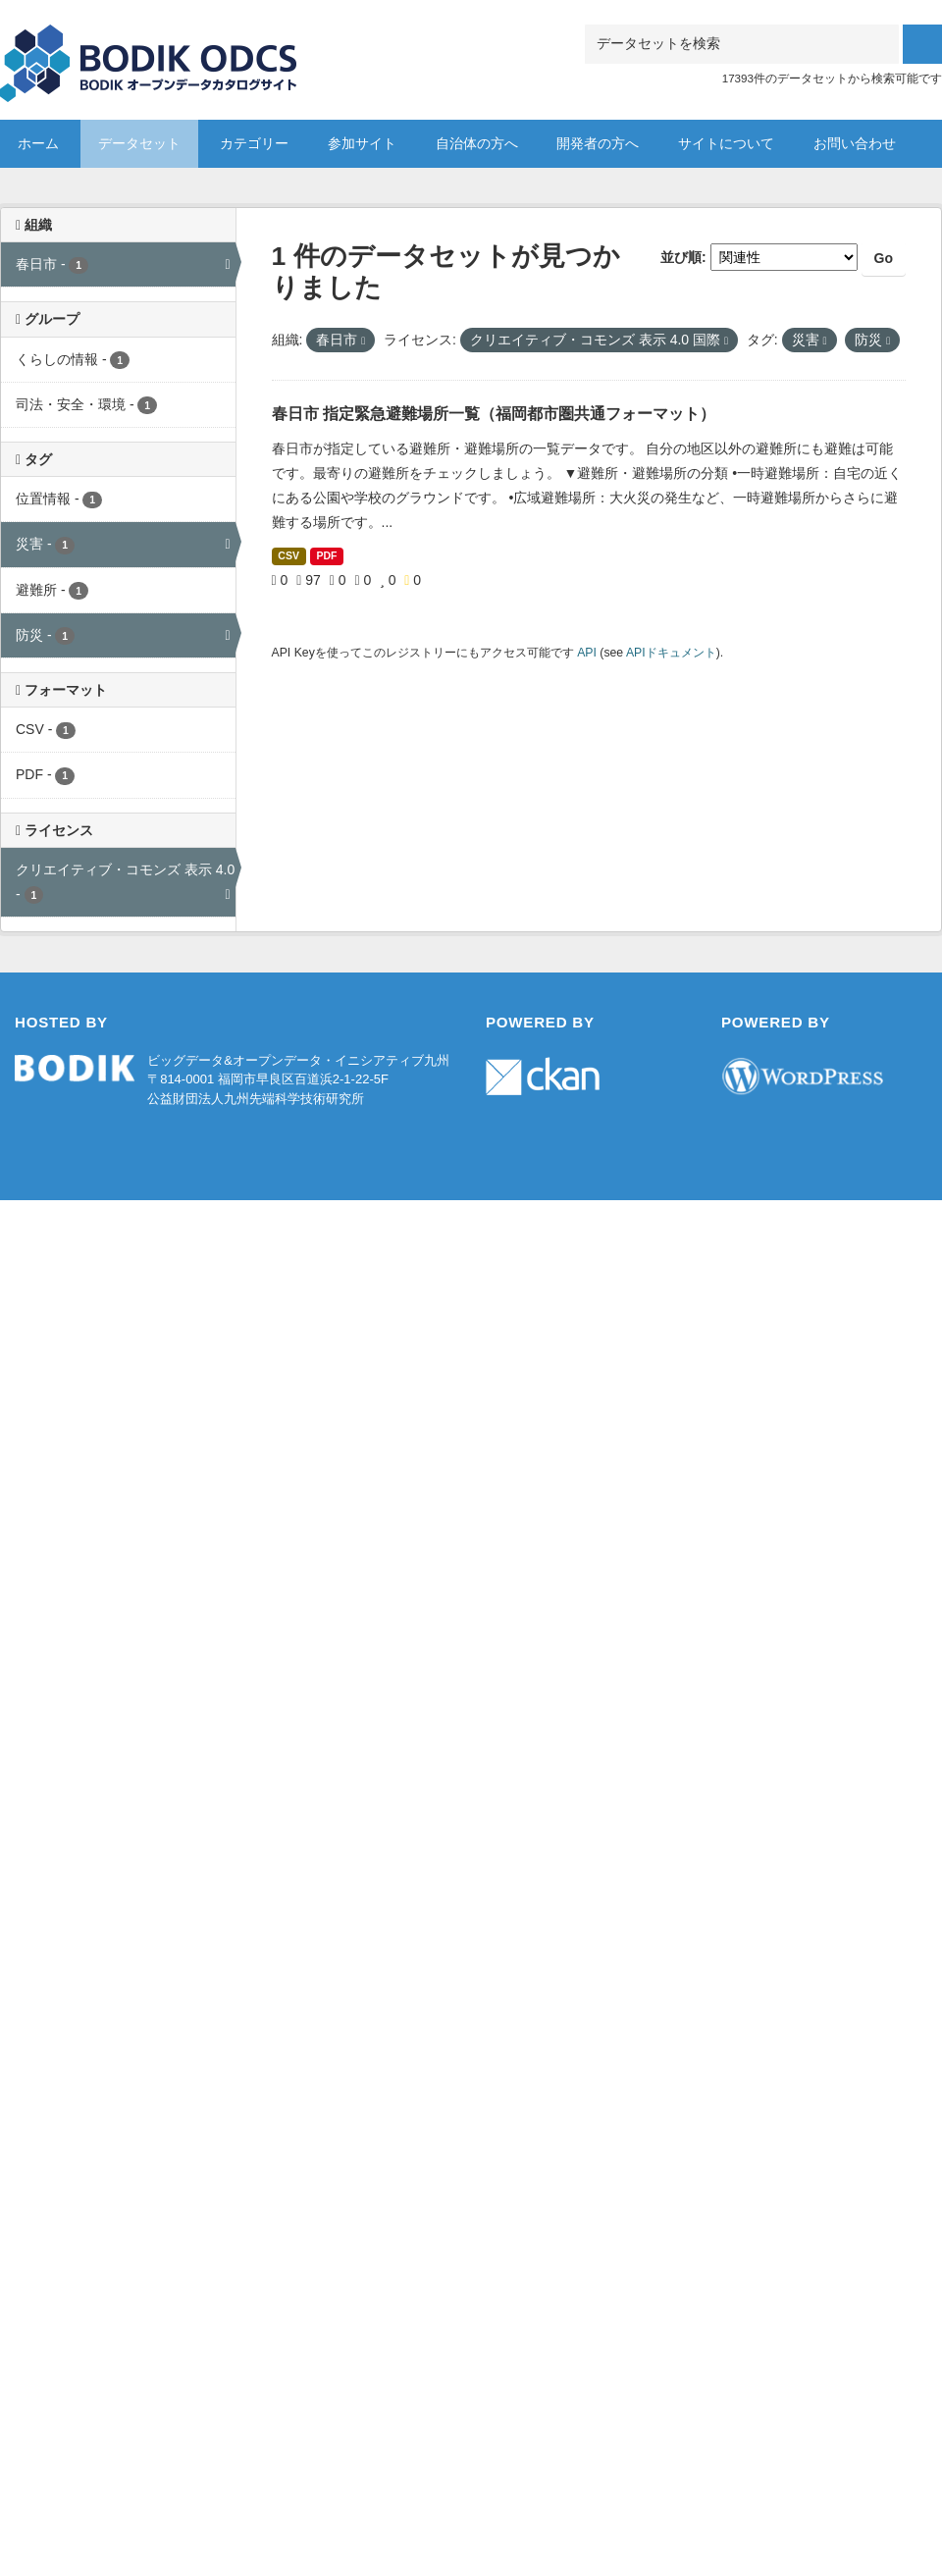  I want to click on 並び順, so click(681, 257).